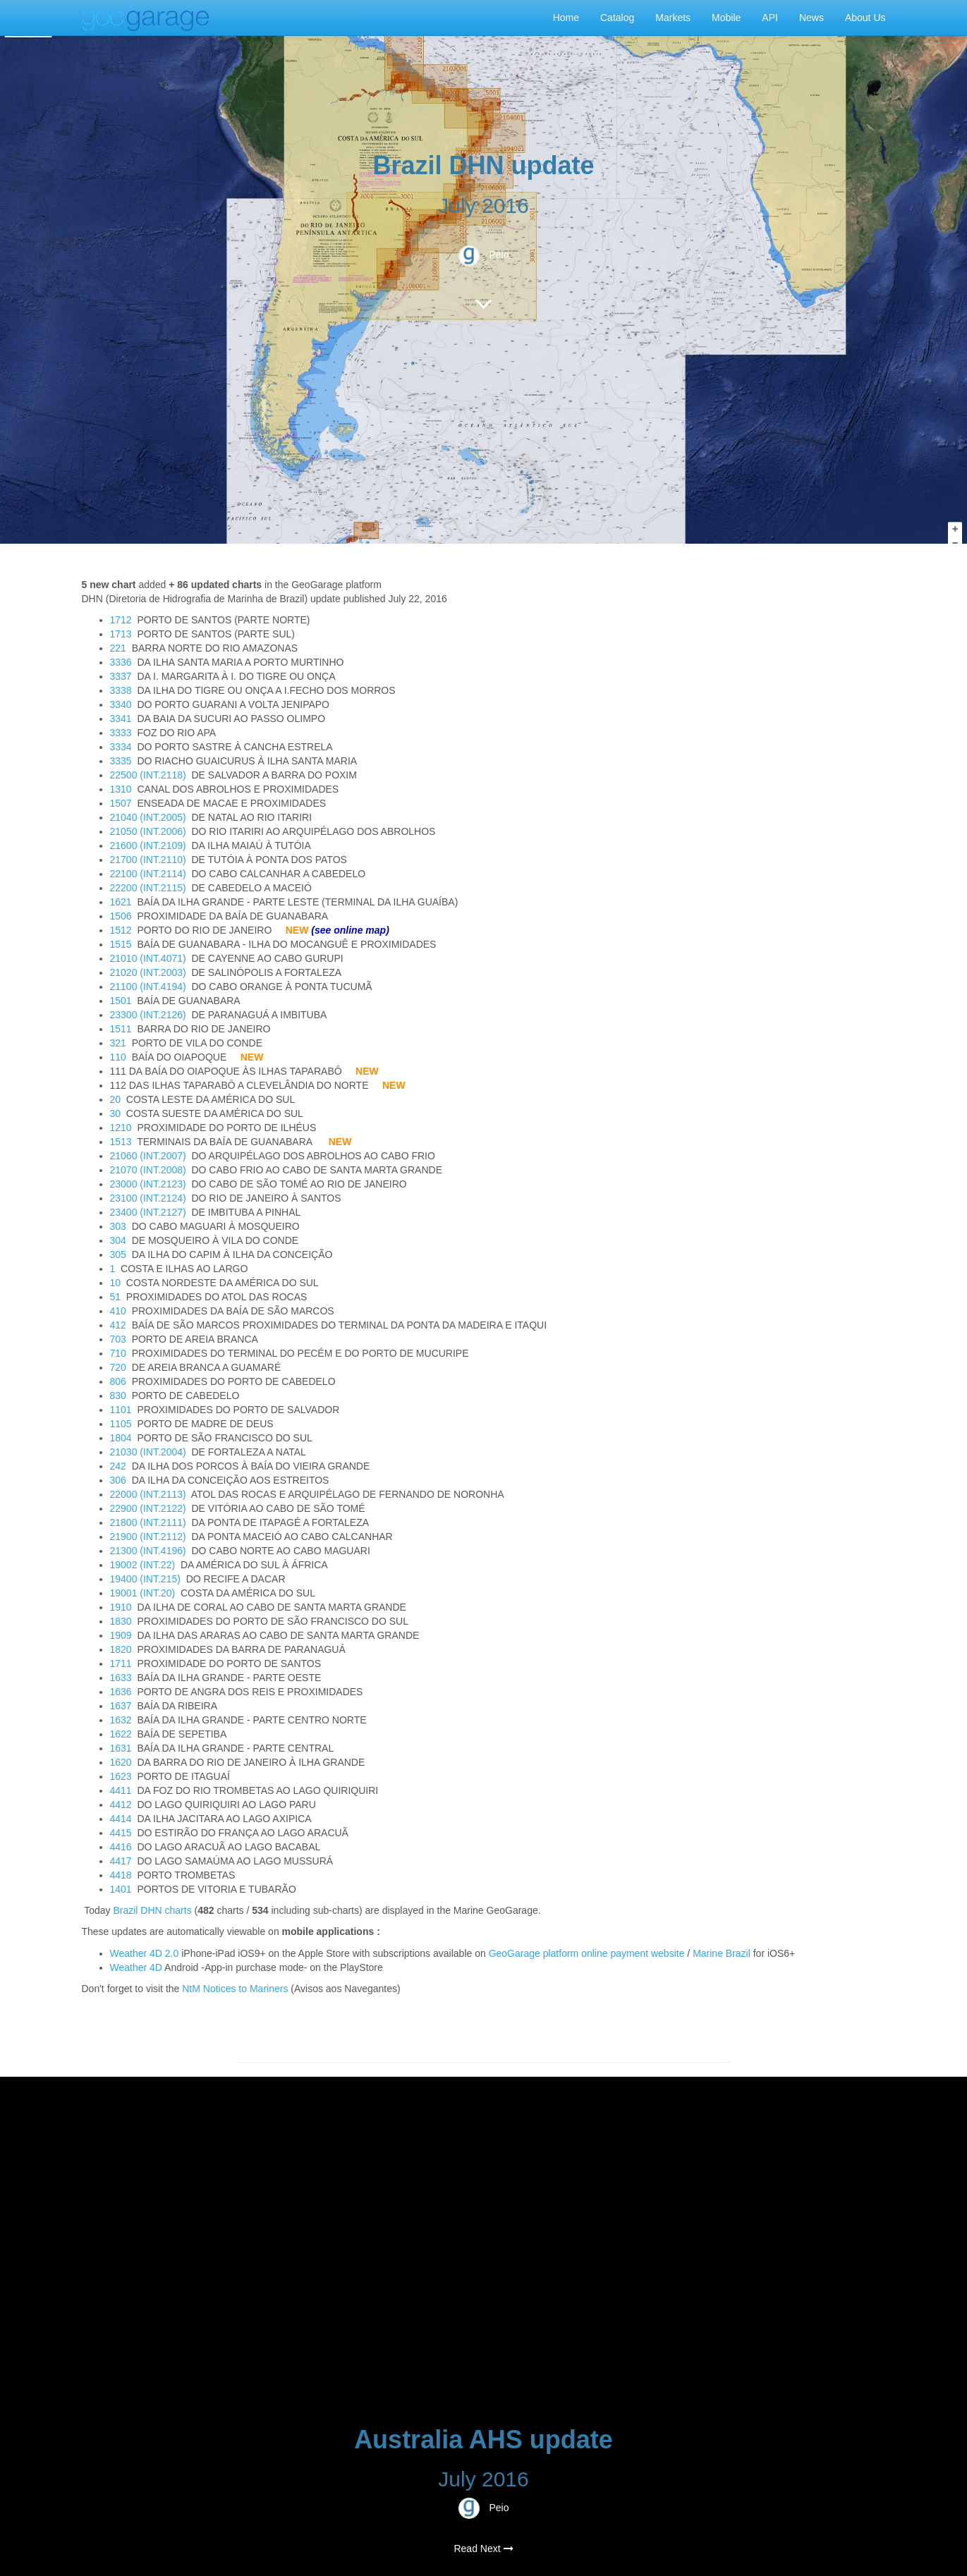  What do you see at coordinates (148, 817) in the screenshot?
I see `21040 (INT.2005)` at bounding box center [148, 817].